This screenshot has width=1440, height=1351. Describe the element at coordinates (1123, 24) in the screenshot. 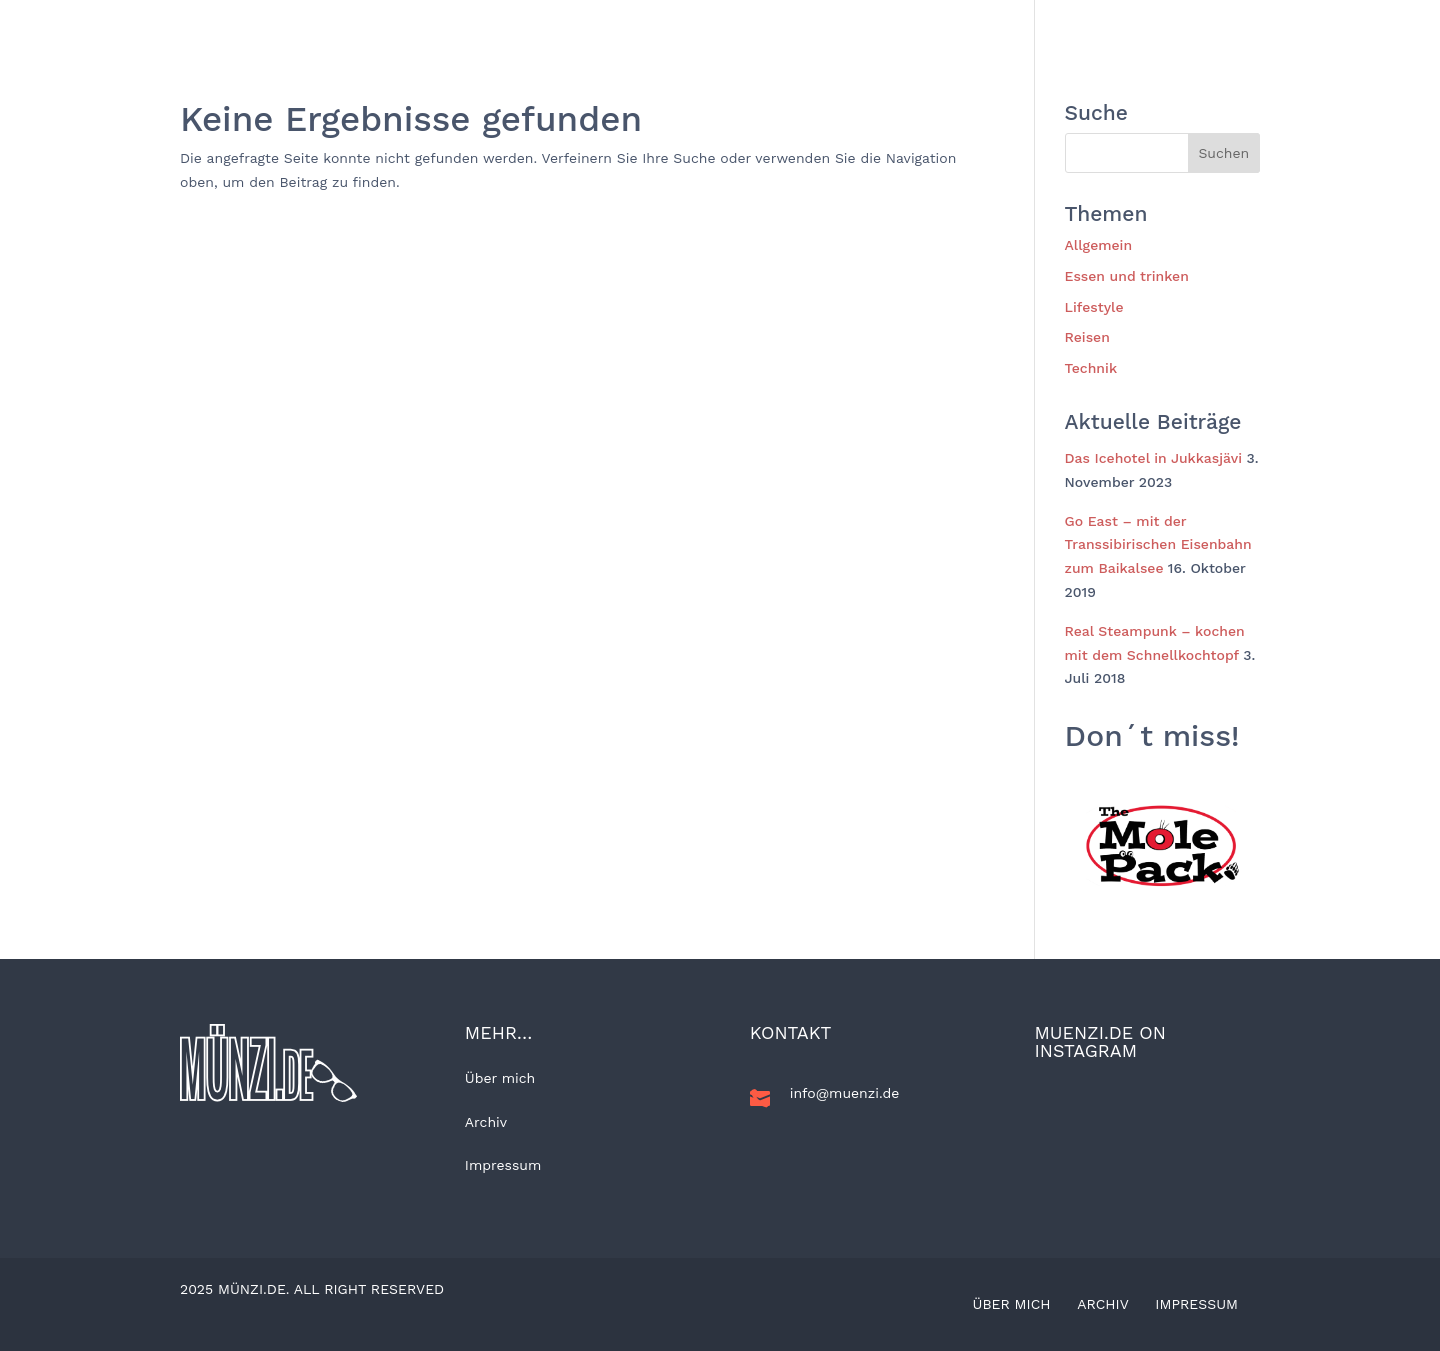

I see `Kunst und Kultur` at that location.